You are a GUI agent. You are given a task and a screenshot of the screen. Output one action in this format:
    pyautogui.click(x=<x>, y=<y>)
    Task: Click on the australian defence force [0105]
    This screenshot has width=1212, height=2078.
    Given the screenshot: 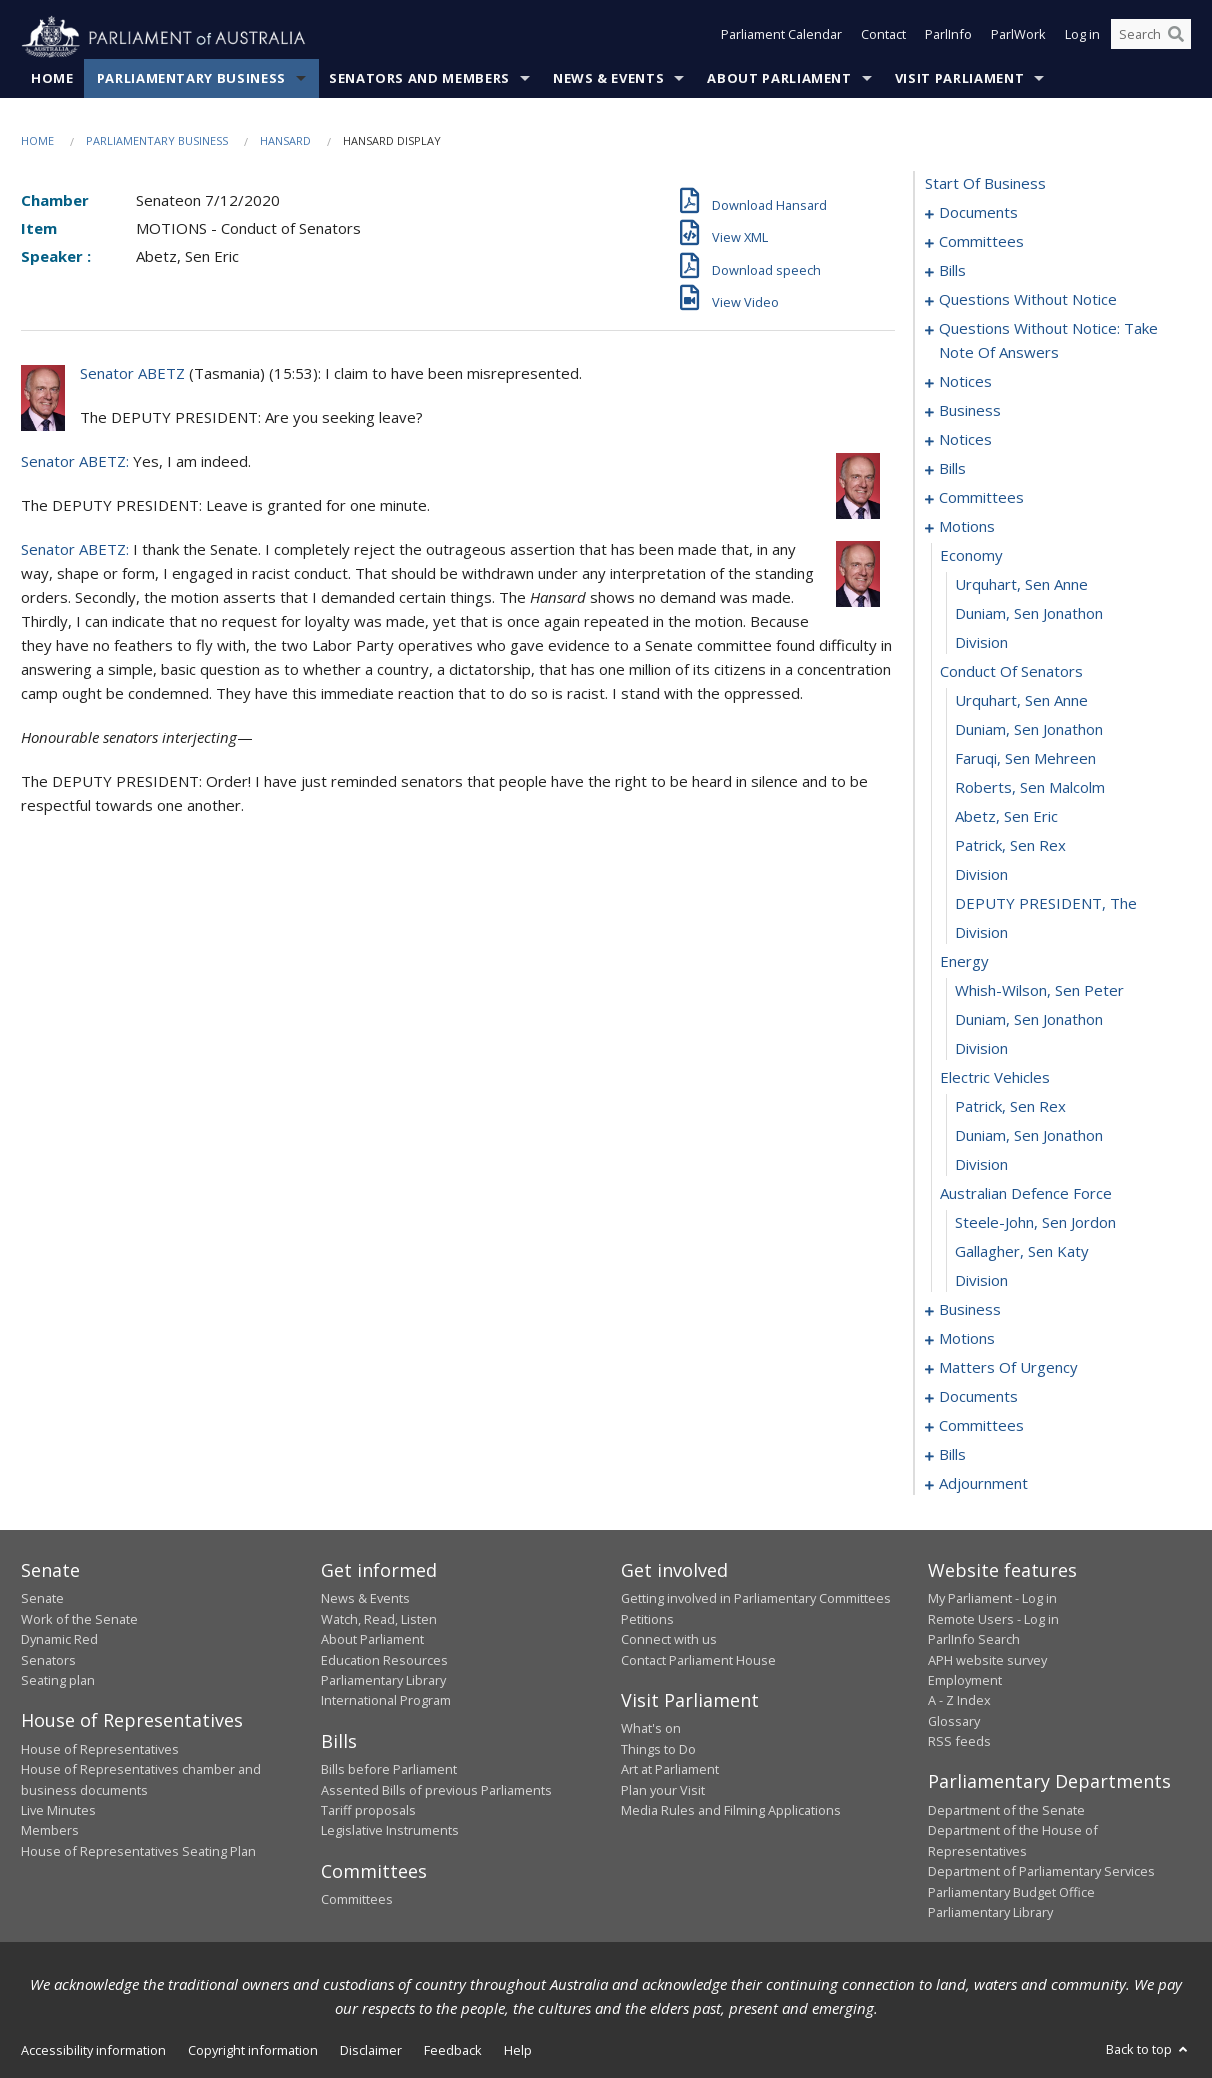 What is the action you would take?
    pyautogui.click(x=1026, y=1194)
    